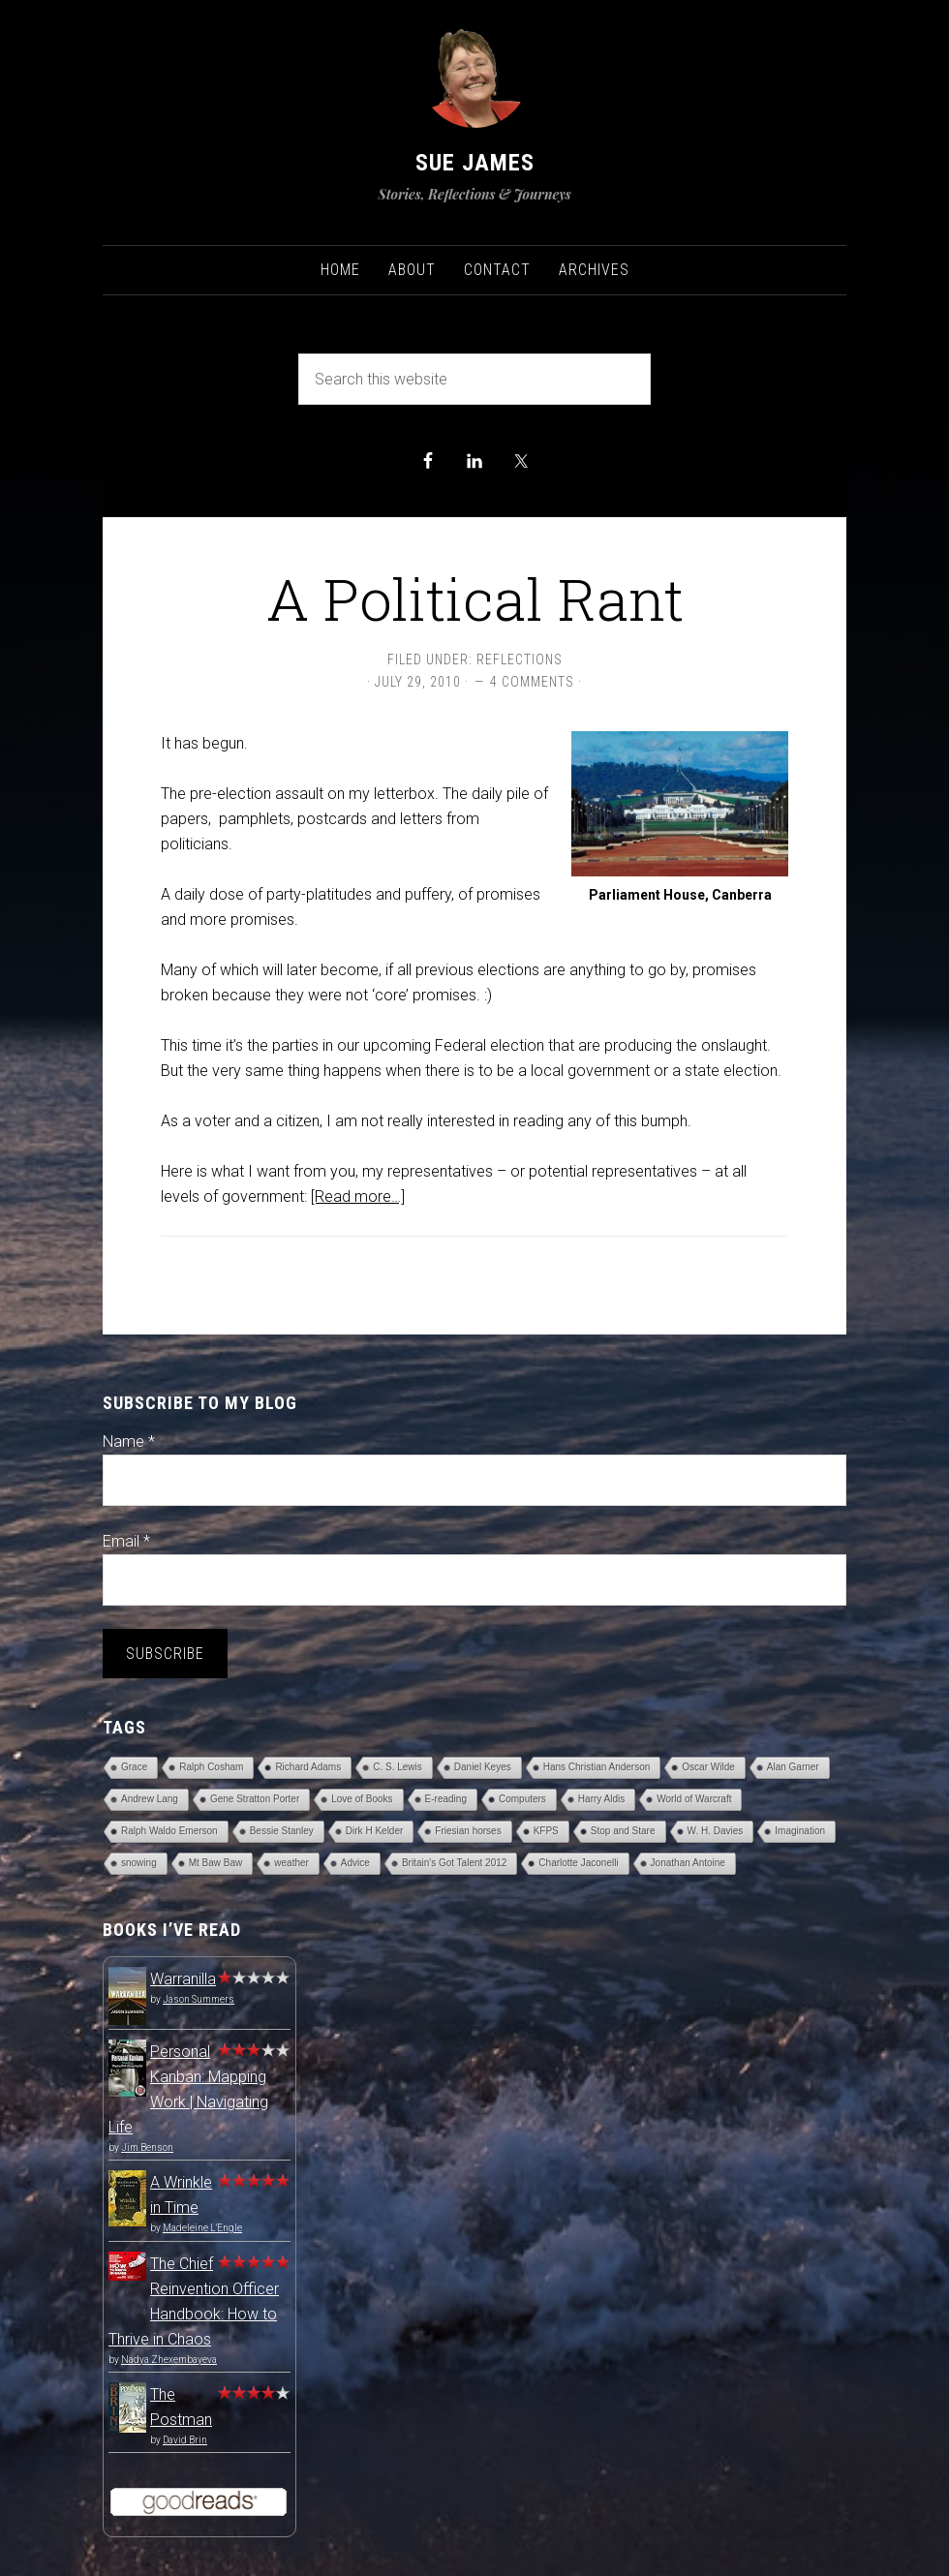 This screenshot has height=2576, width=949. I want to click on Name, so click(129, 1441).